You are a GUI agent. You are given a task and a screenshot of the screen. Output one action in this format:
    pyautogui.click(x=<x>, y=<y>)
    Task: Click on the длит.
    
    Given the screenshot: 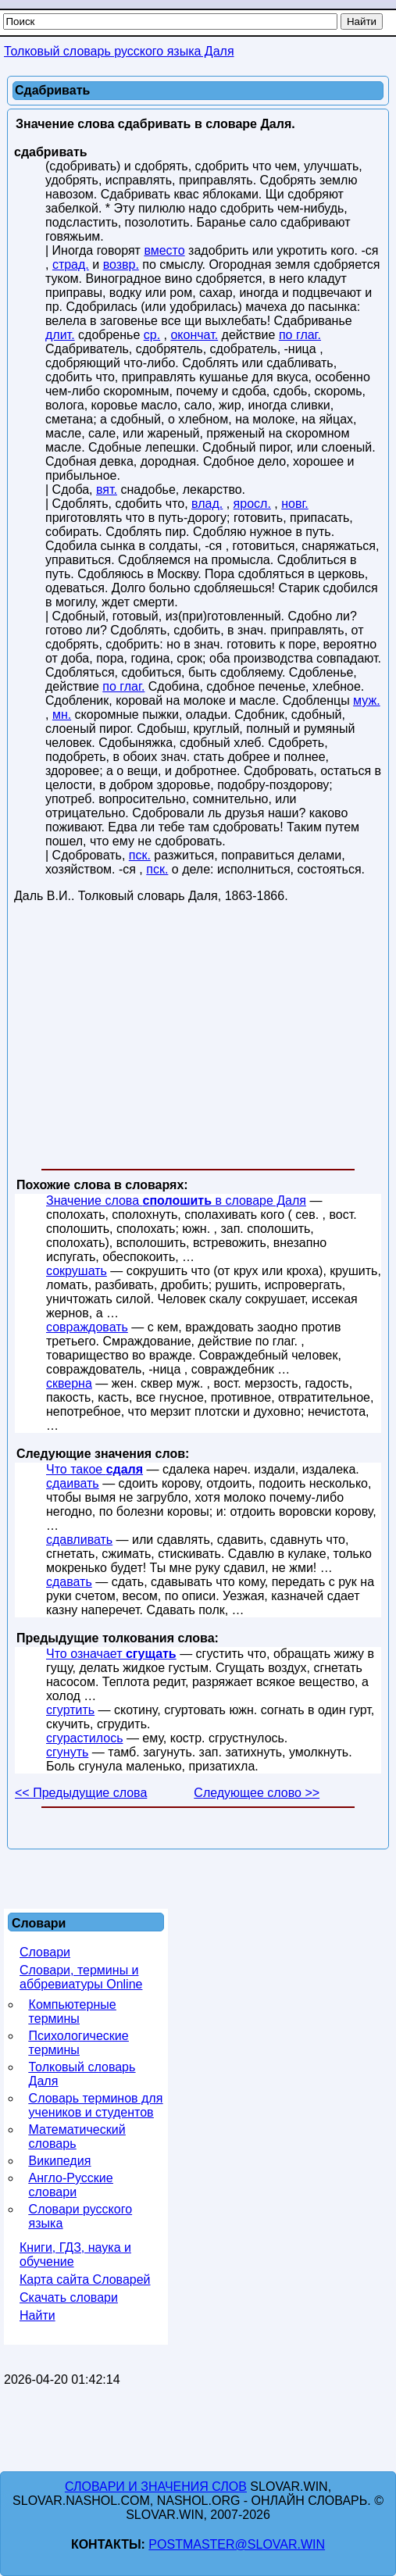 What is the action you would take?
    pyautogui.click(x=60, y=334)
    